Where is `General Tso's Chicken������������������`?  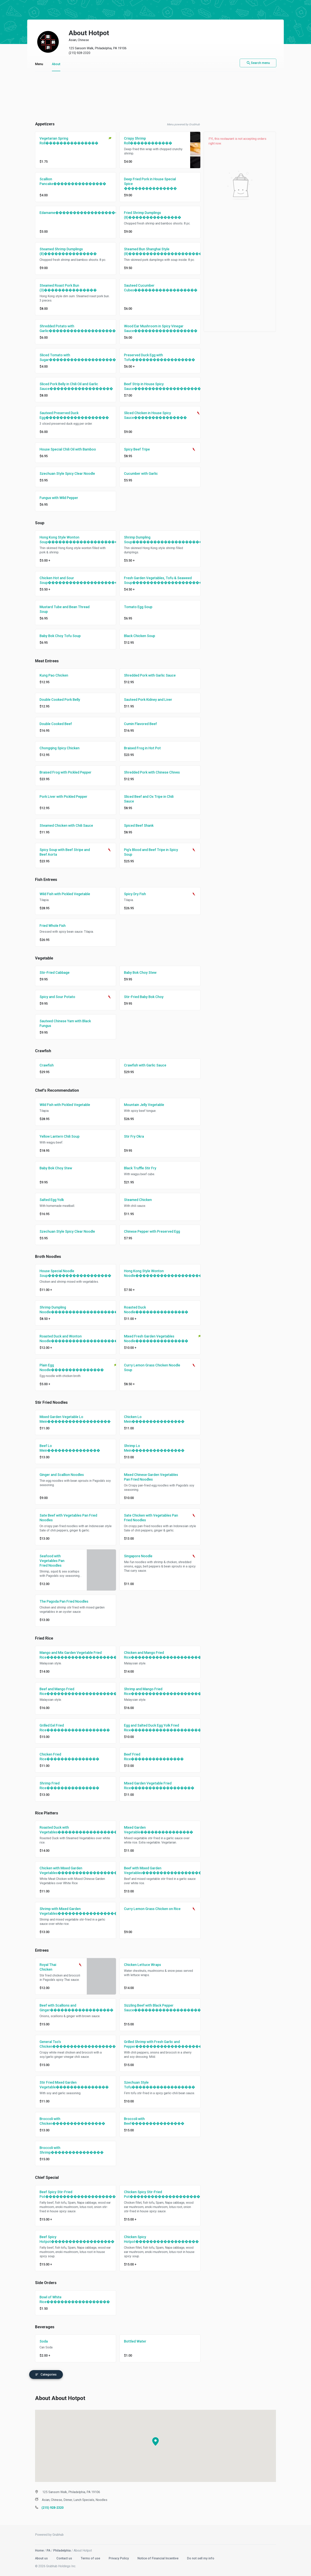
General Tso's Chicken������������������ is located at coordinates (74, 2044).